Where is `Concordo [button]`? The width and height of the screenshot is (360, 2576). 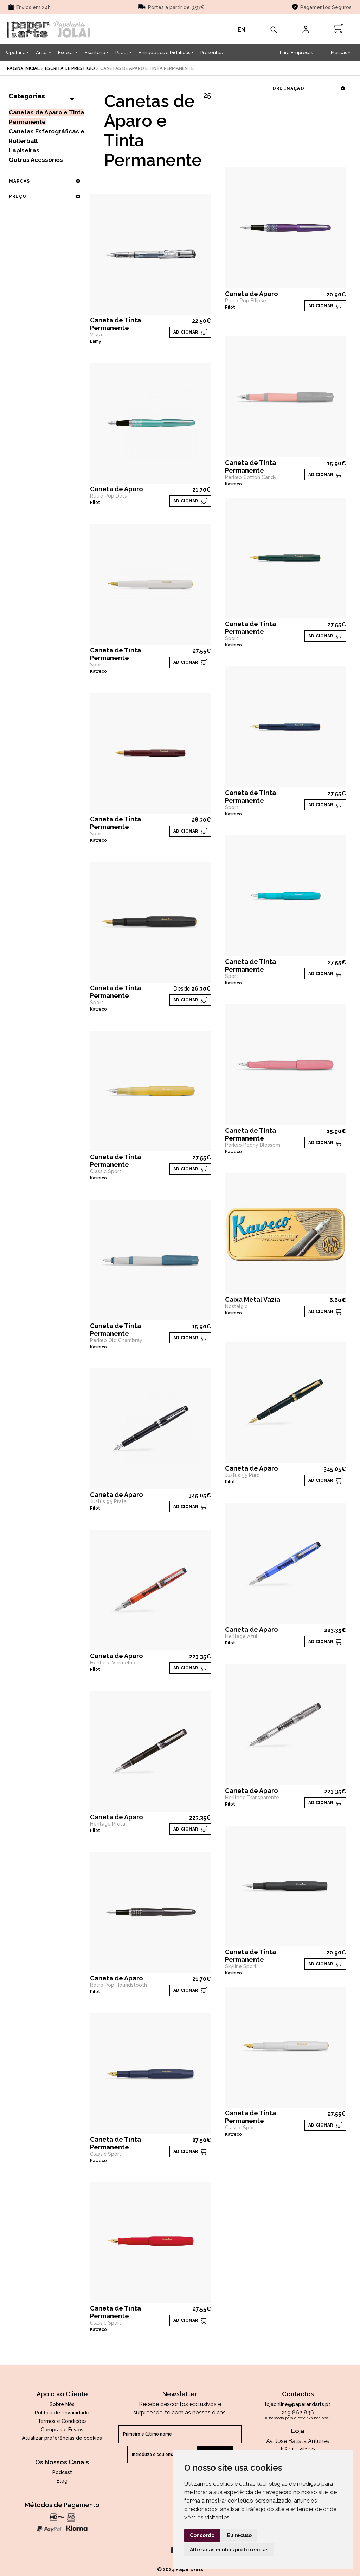
Concordo [button] is located at coordinates (202, 2535).